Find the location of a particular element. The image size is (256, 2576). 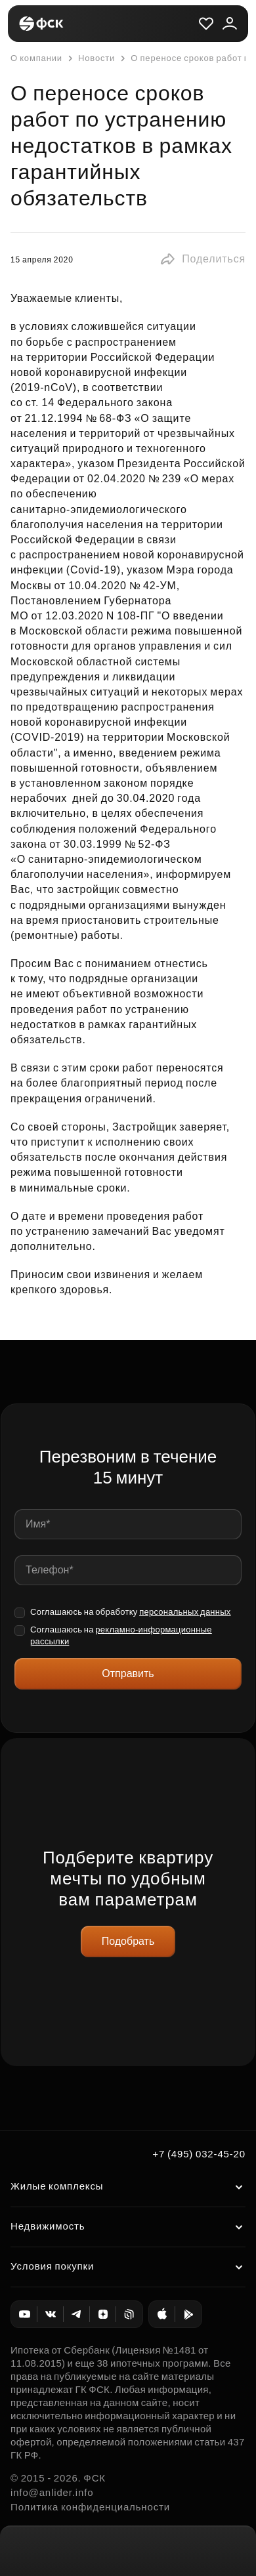

О компании is located at coordinates (36, 58).